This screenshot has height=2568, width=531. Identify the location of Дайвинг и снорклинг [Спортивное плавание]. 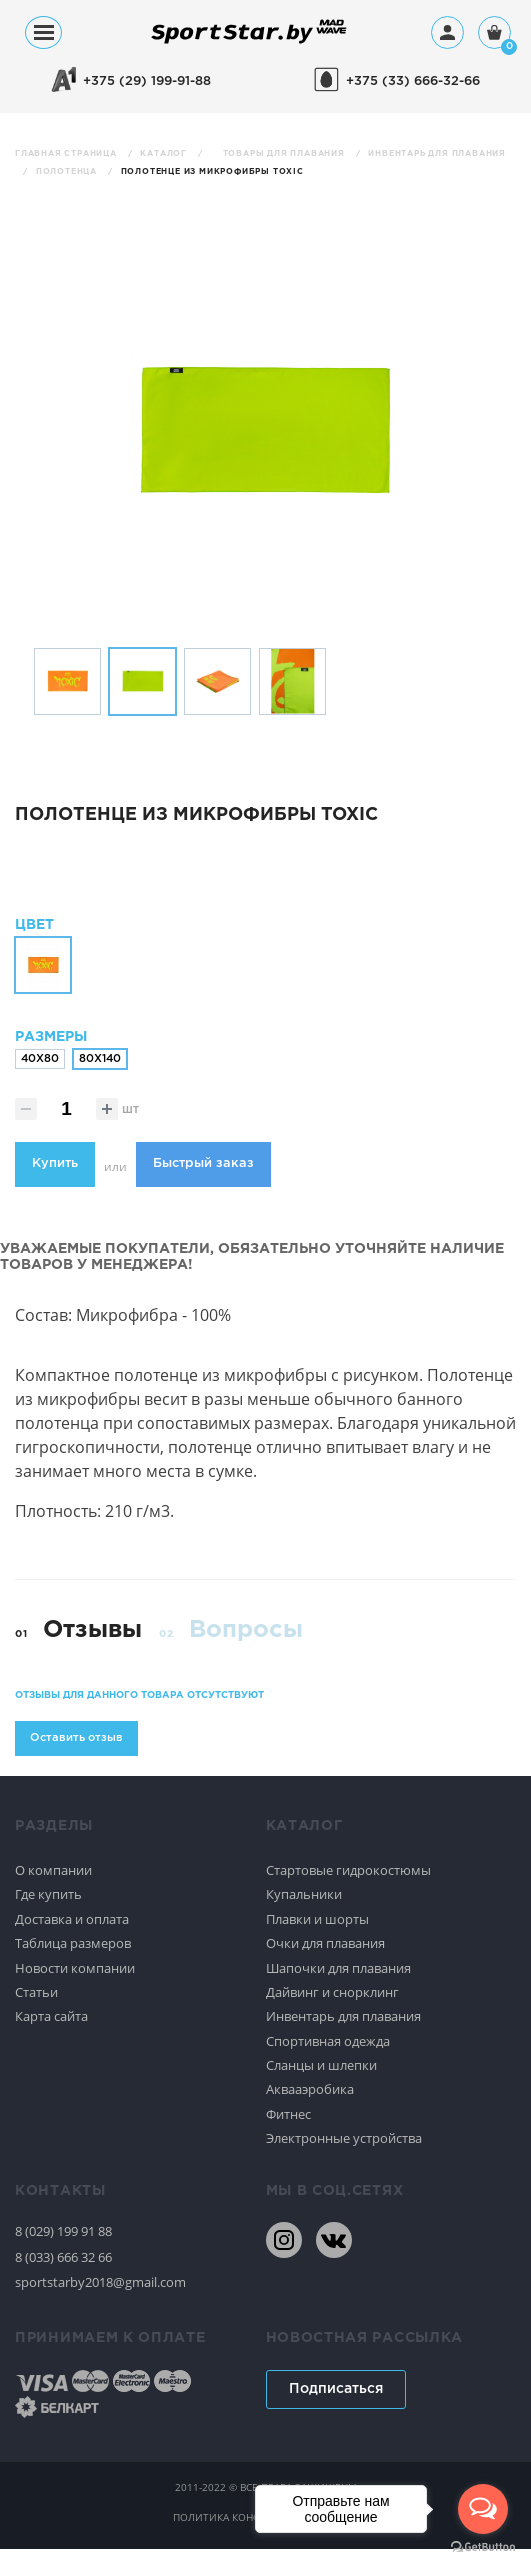
(332, 2010).